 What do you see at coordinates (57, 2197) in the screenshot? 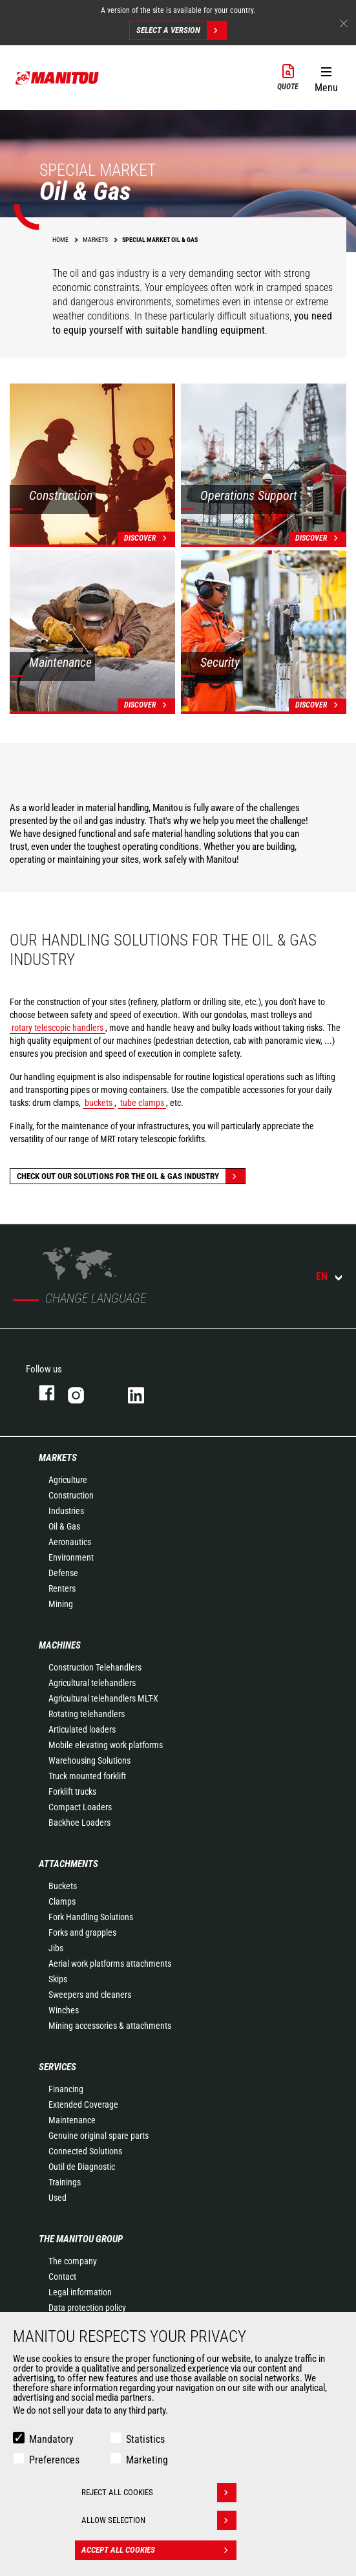
I see `Used` at bounding box center [57, 2197].